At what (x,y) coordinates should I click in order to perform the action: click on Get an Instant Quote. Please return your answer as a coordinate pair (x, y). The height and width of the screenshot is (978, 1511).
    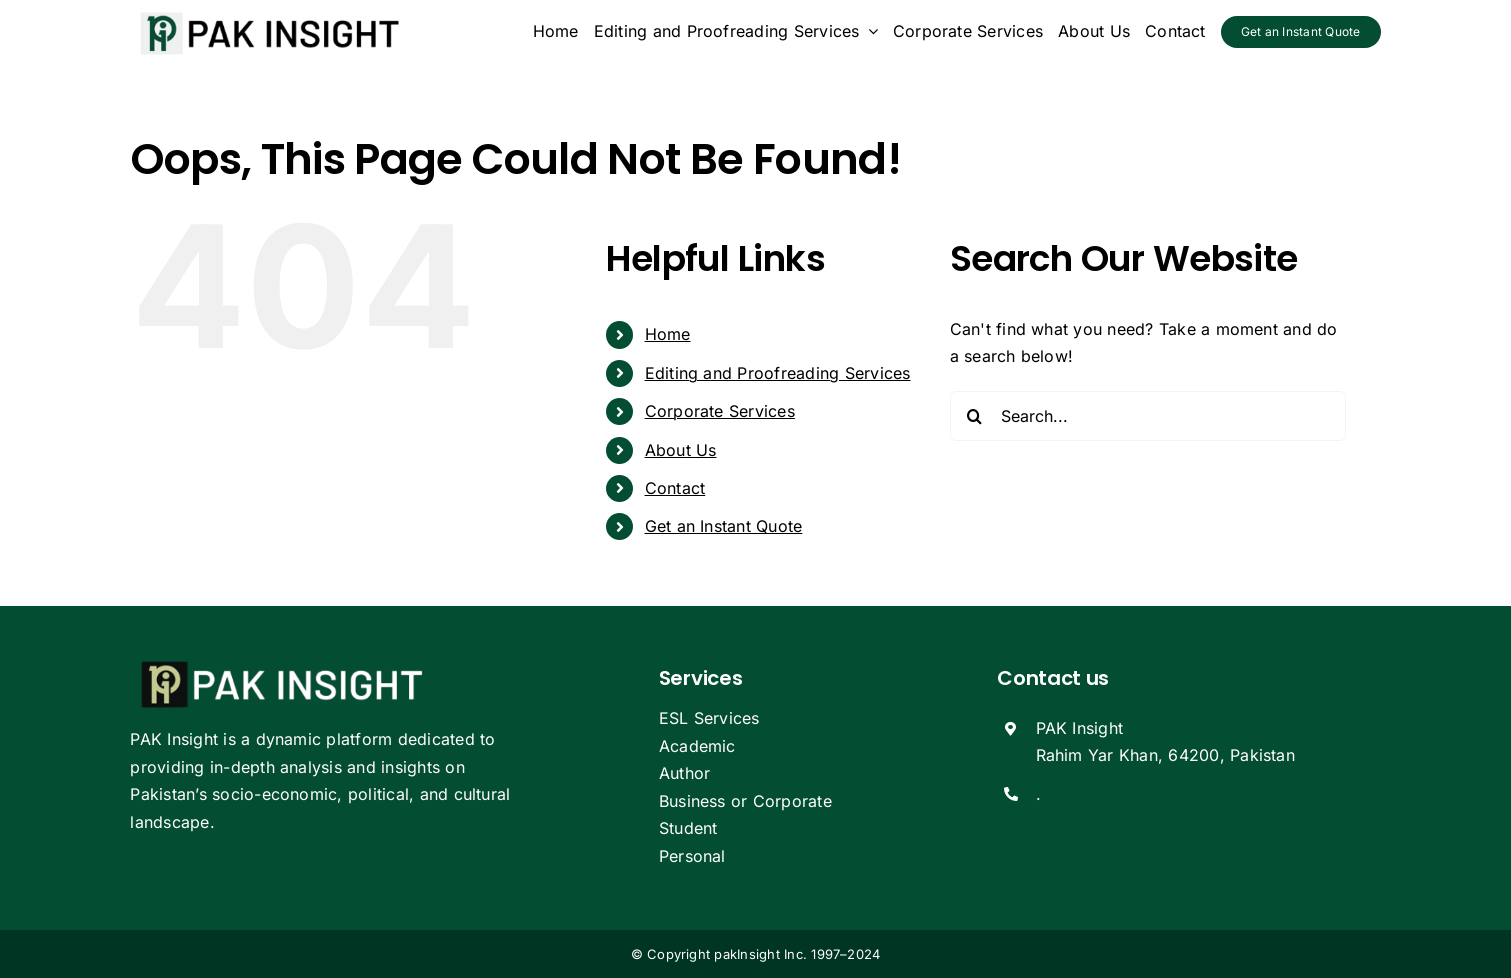
    Looking at the image, I should click on (724, 526).